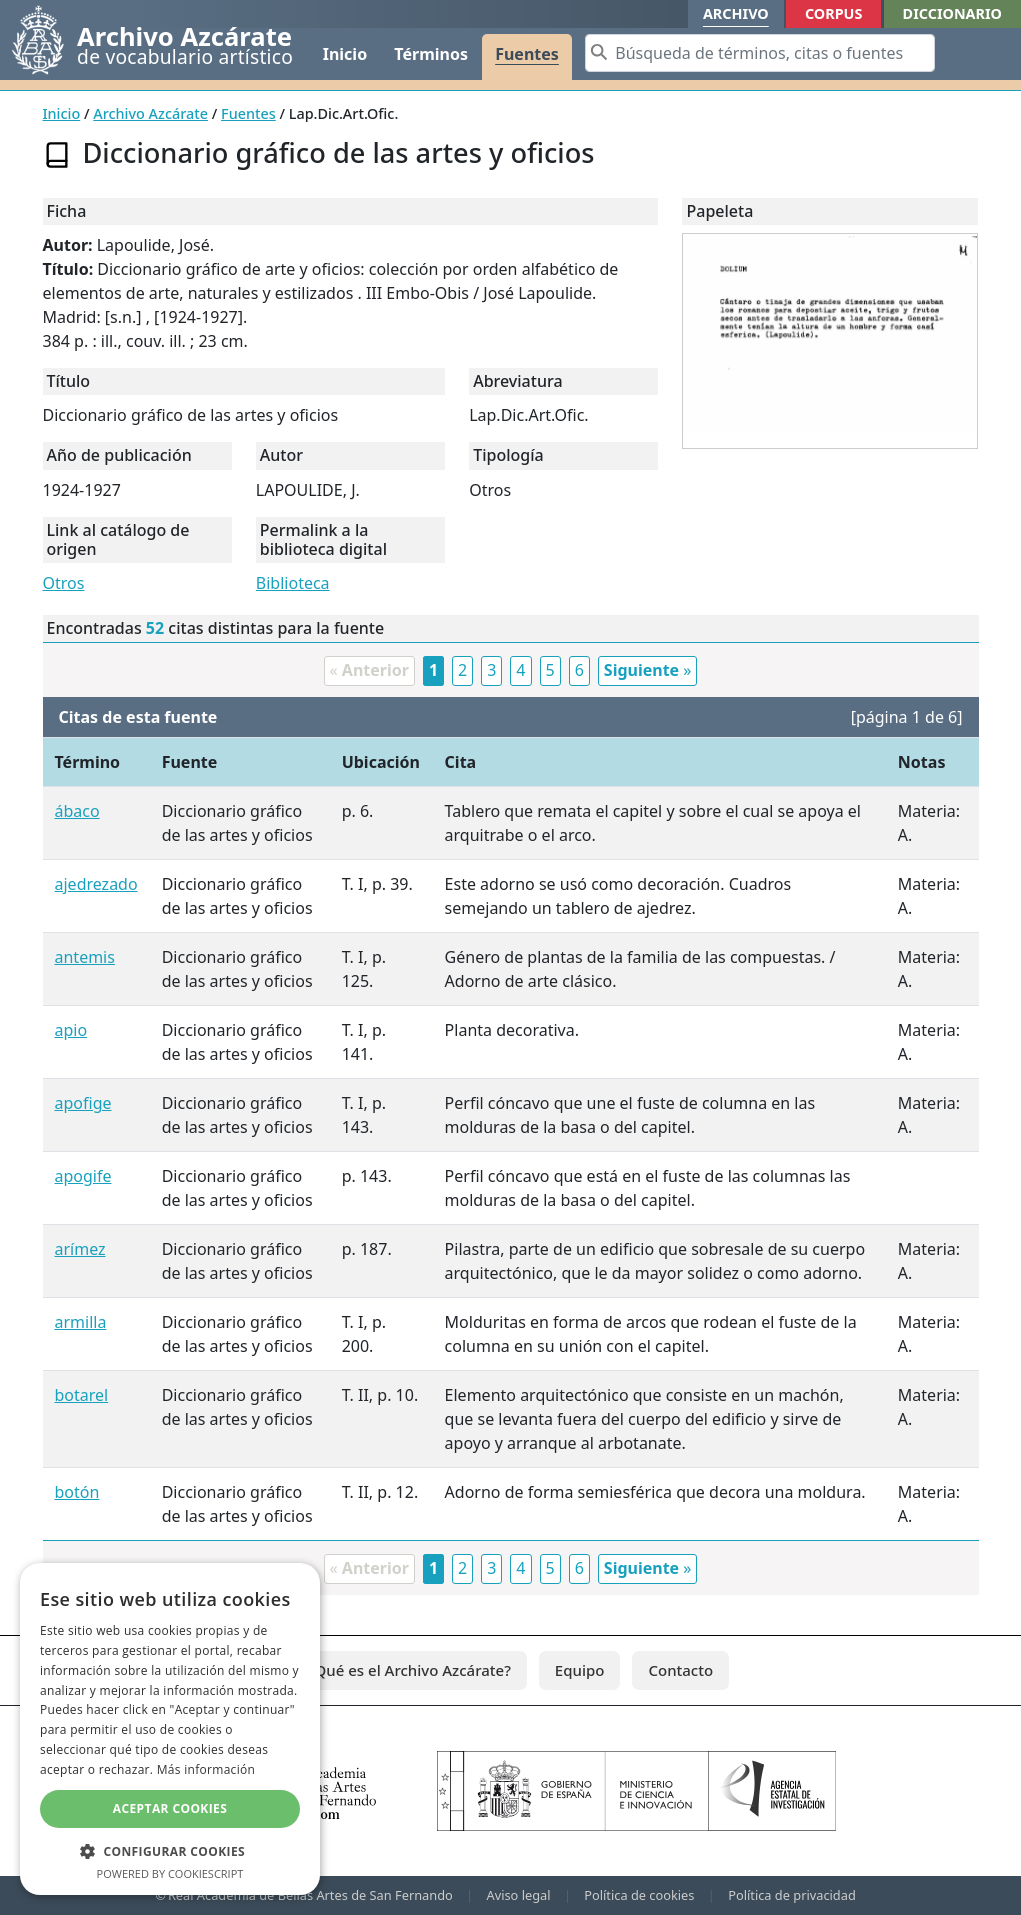 The width and height of the screenshot is (1021, 1915). What do you see at coordinates (82, 1395) in the screenshot?
I see `botarel` at bounding box center [82, 1395].